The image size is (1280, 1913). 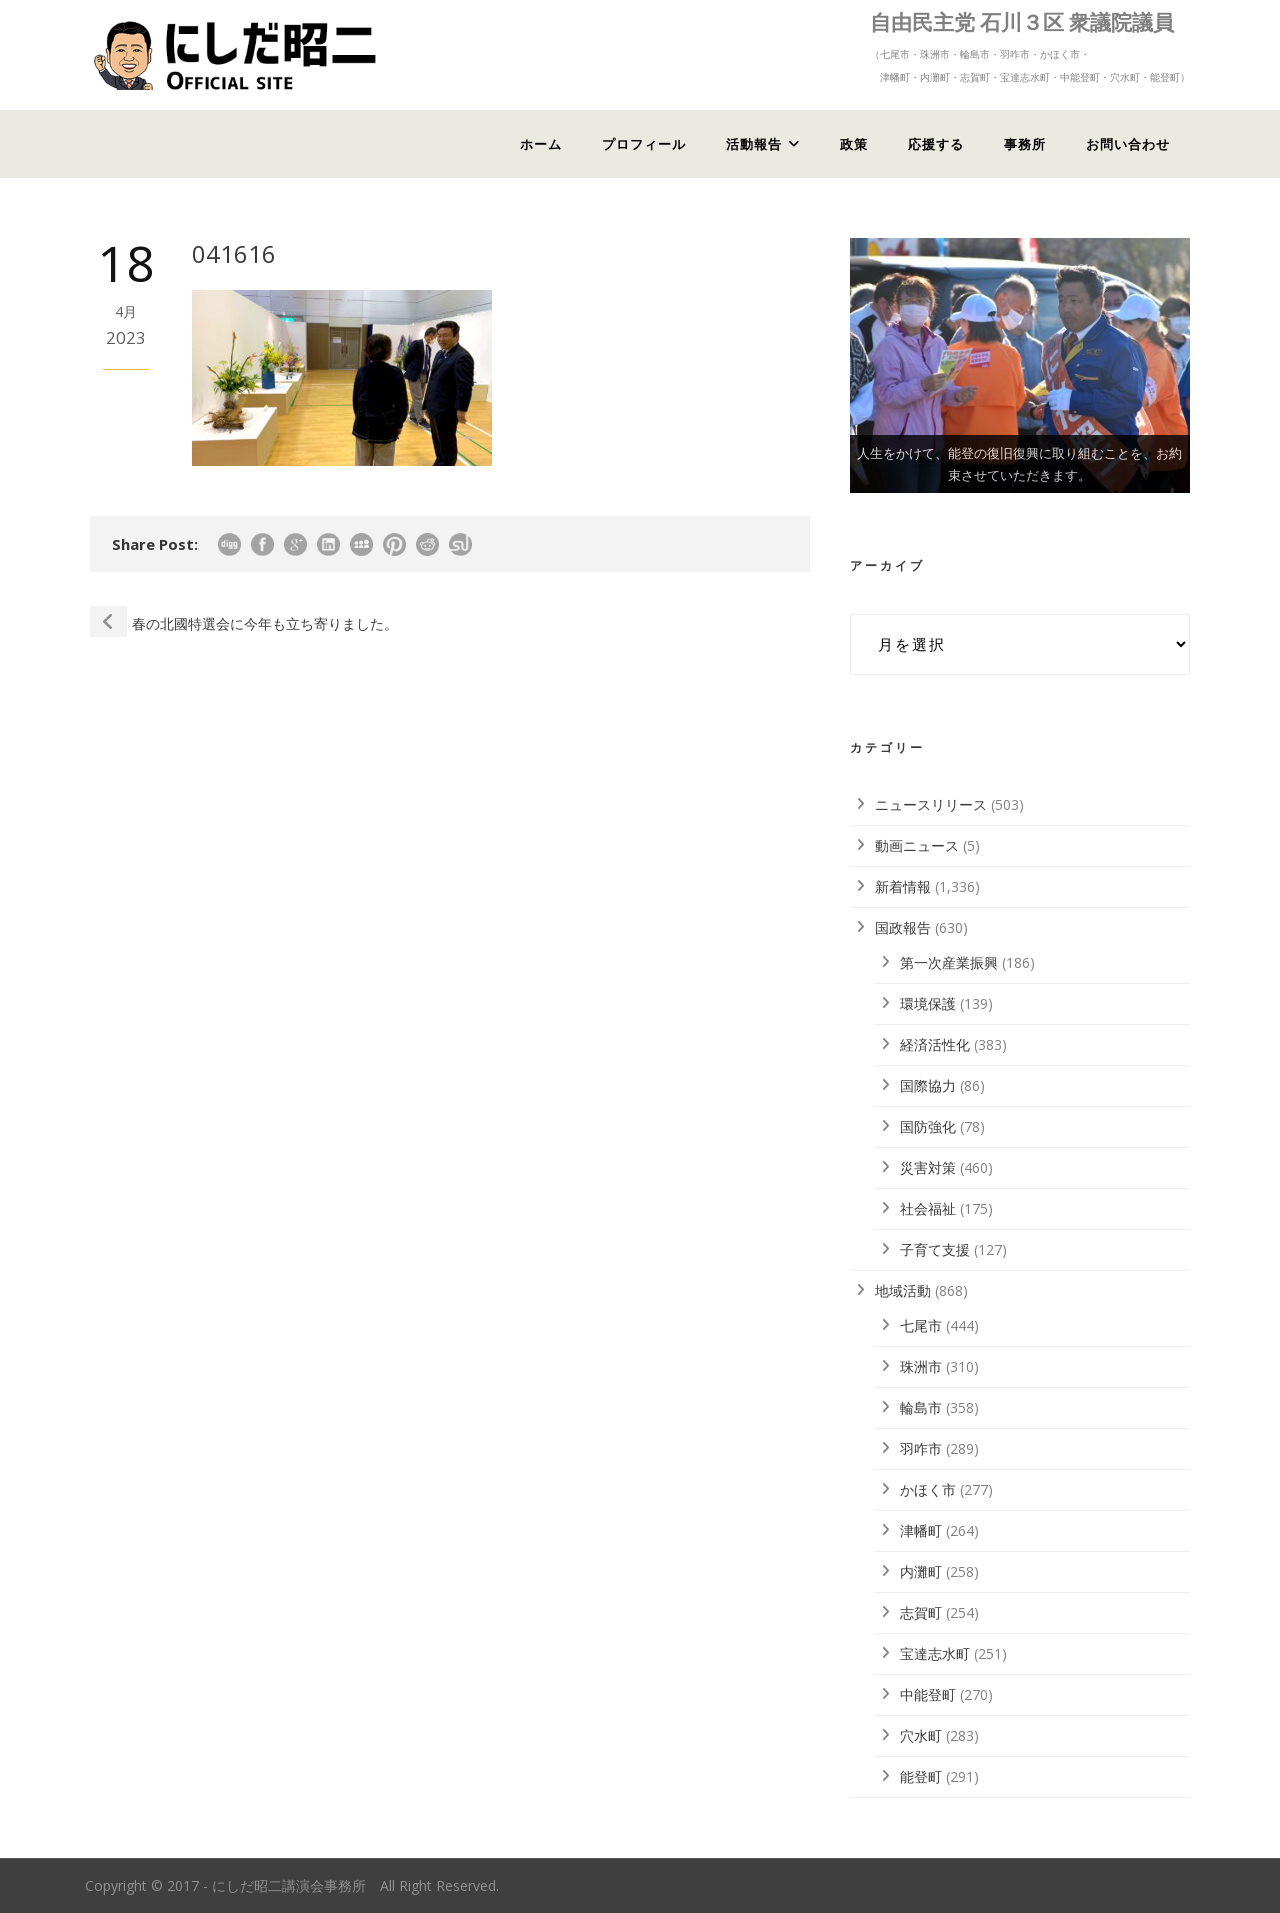 I want to click on 子育て支援, so click(x=935, y=1249).